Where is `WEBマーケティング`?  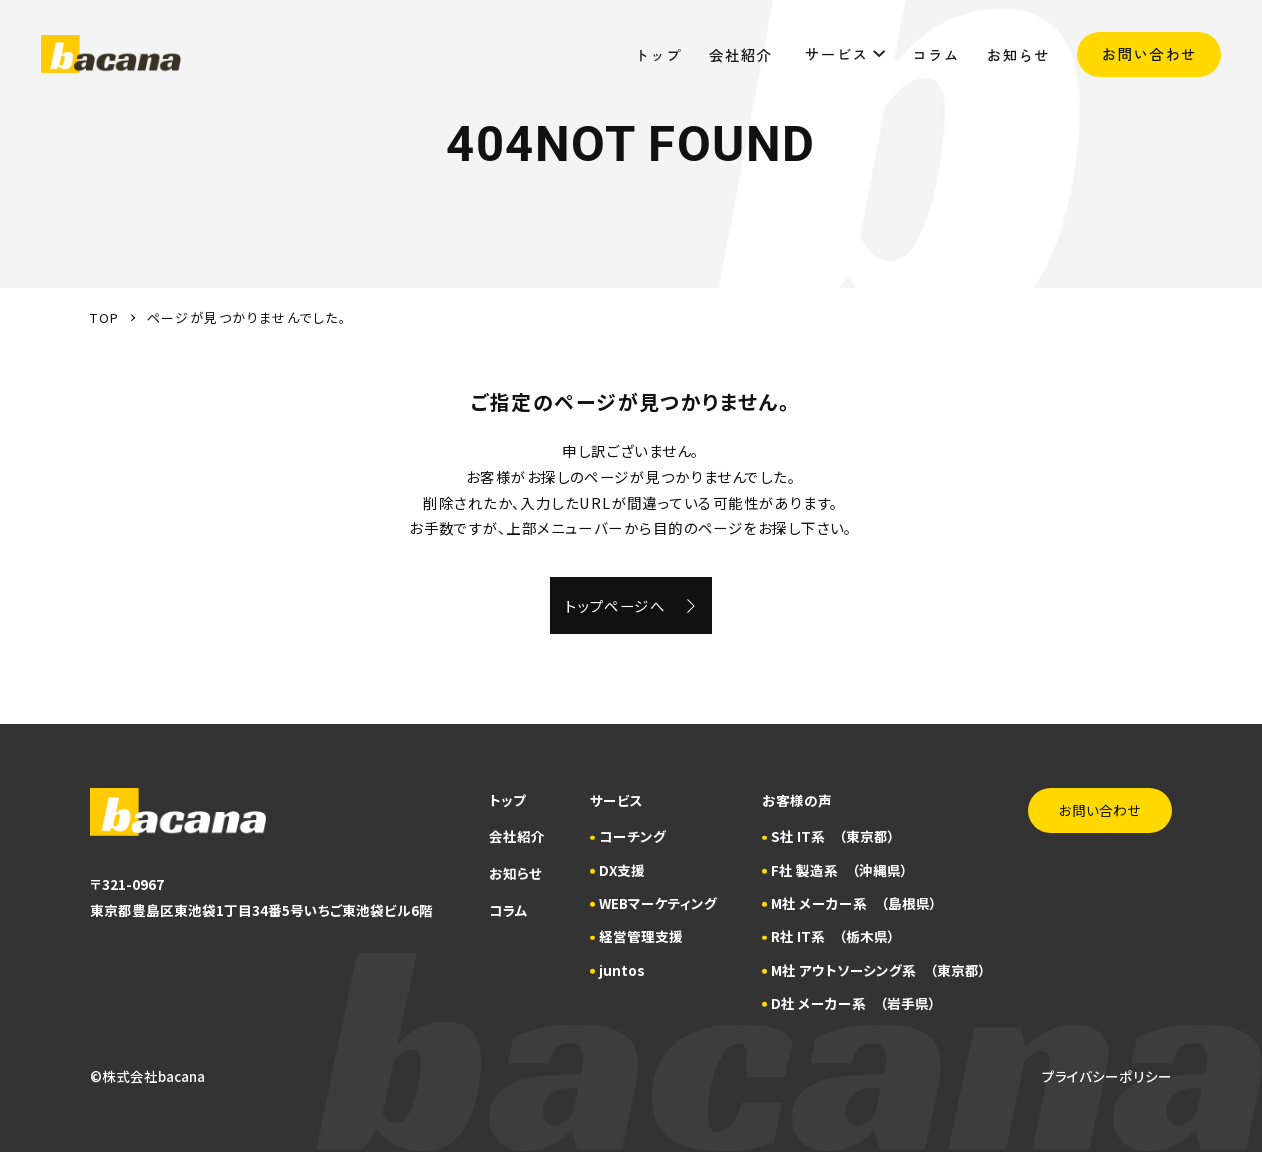 WEBマーケティング is located at coordinates (658, 903).